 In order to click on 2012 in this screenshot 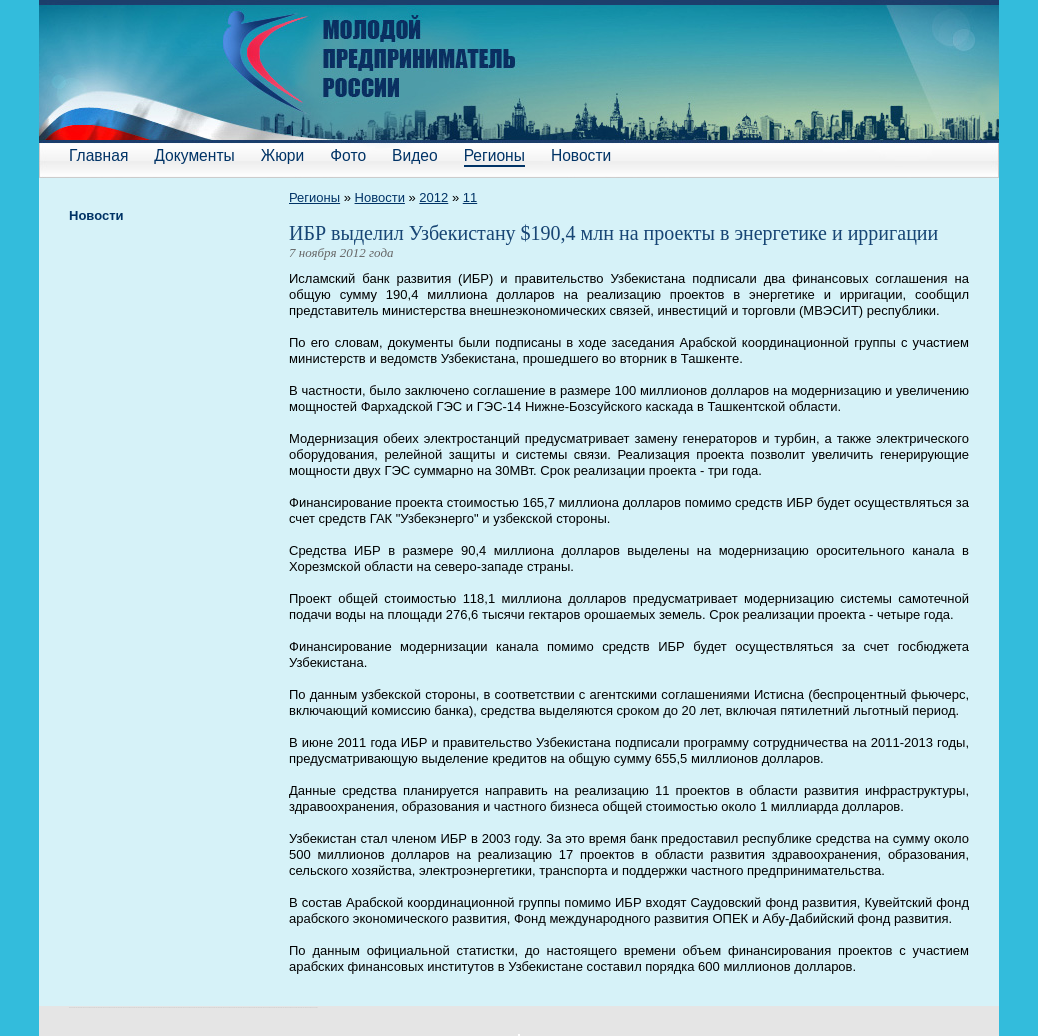, I will do `click(433, 197)`.